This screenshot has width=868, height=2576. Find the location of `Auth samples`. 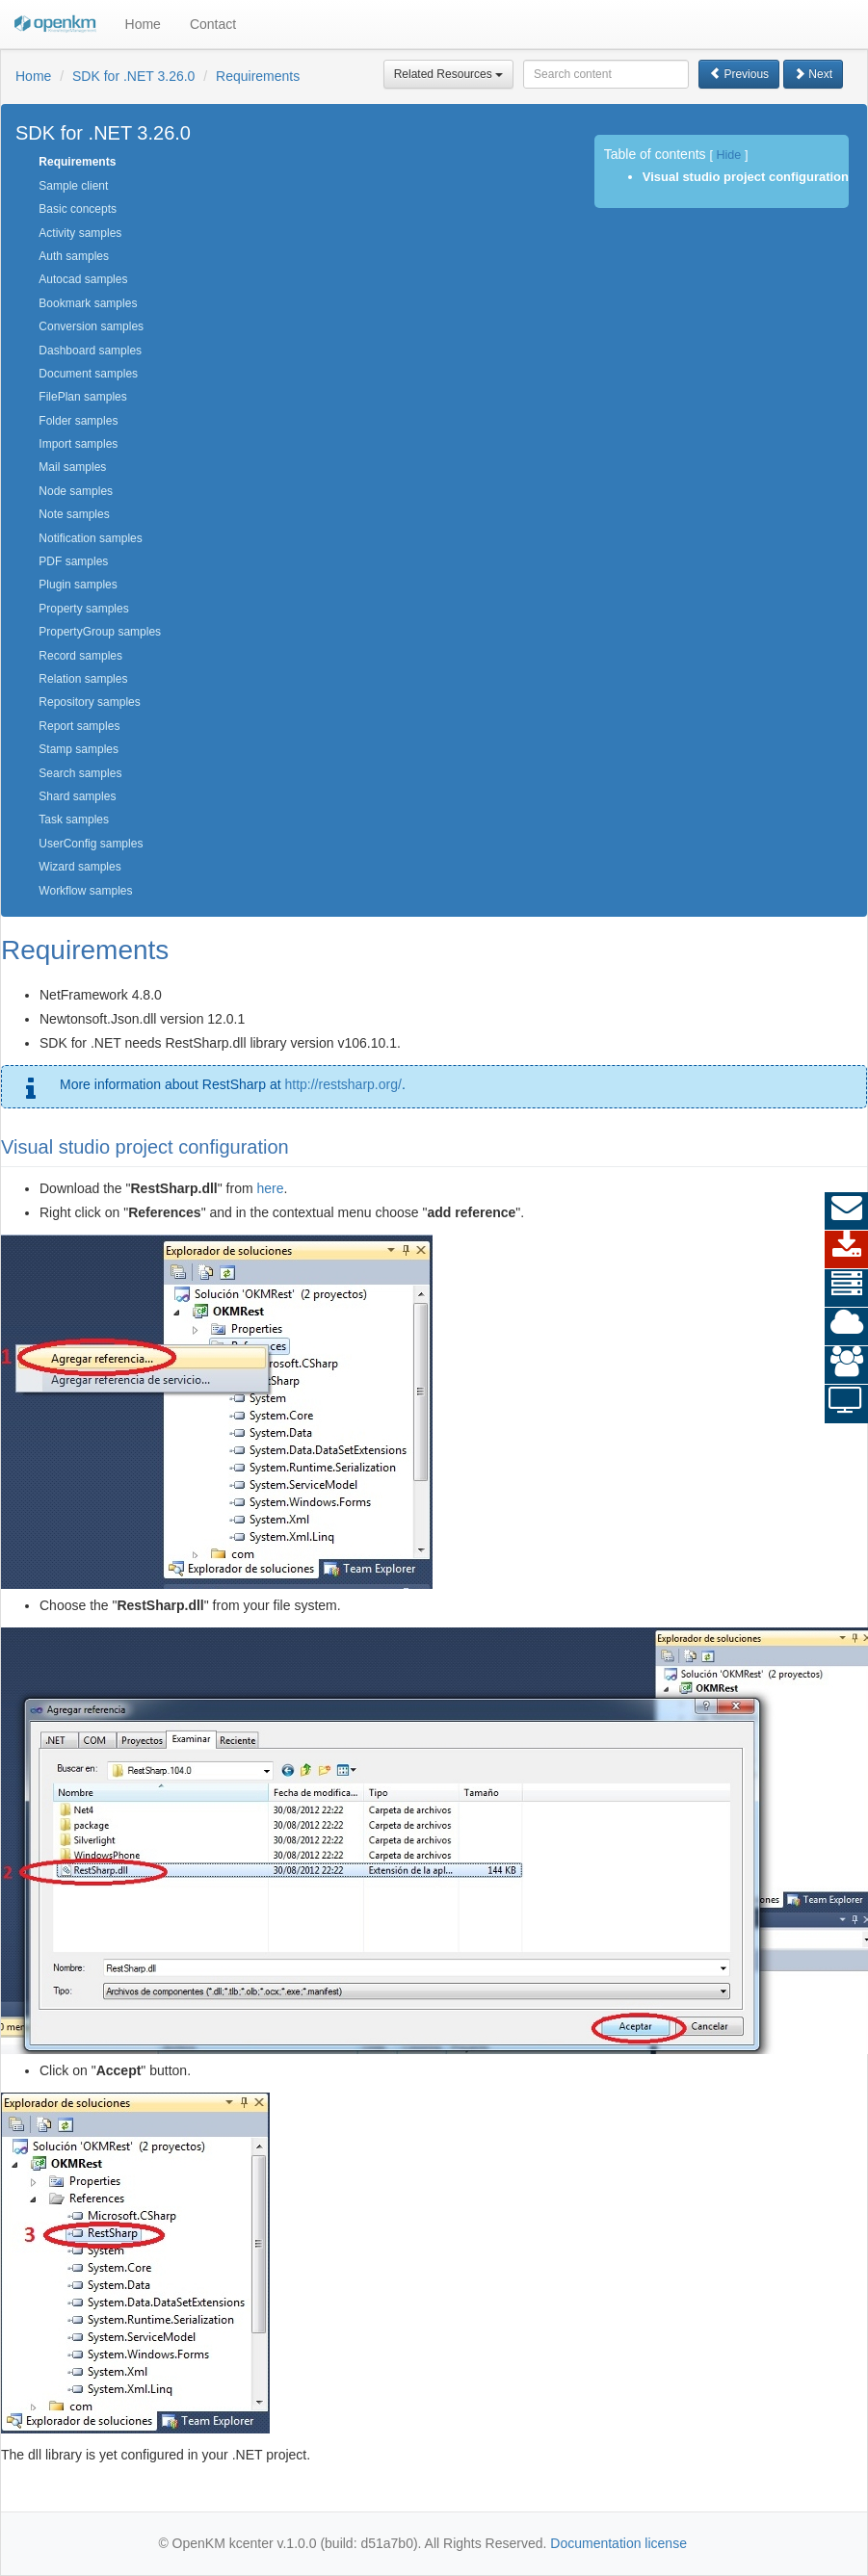

Auth samples is located at coordinates (74, 256).